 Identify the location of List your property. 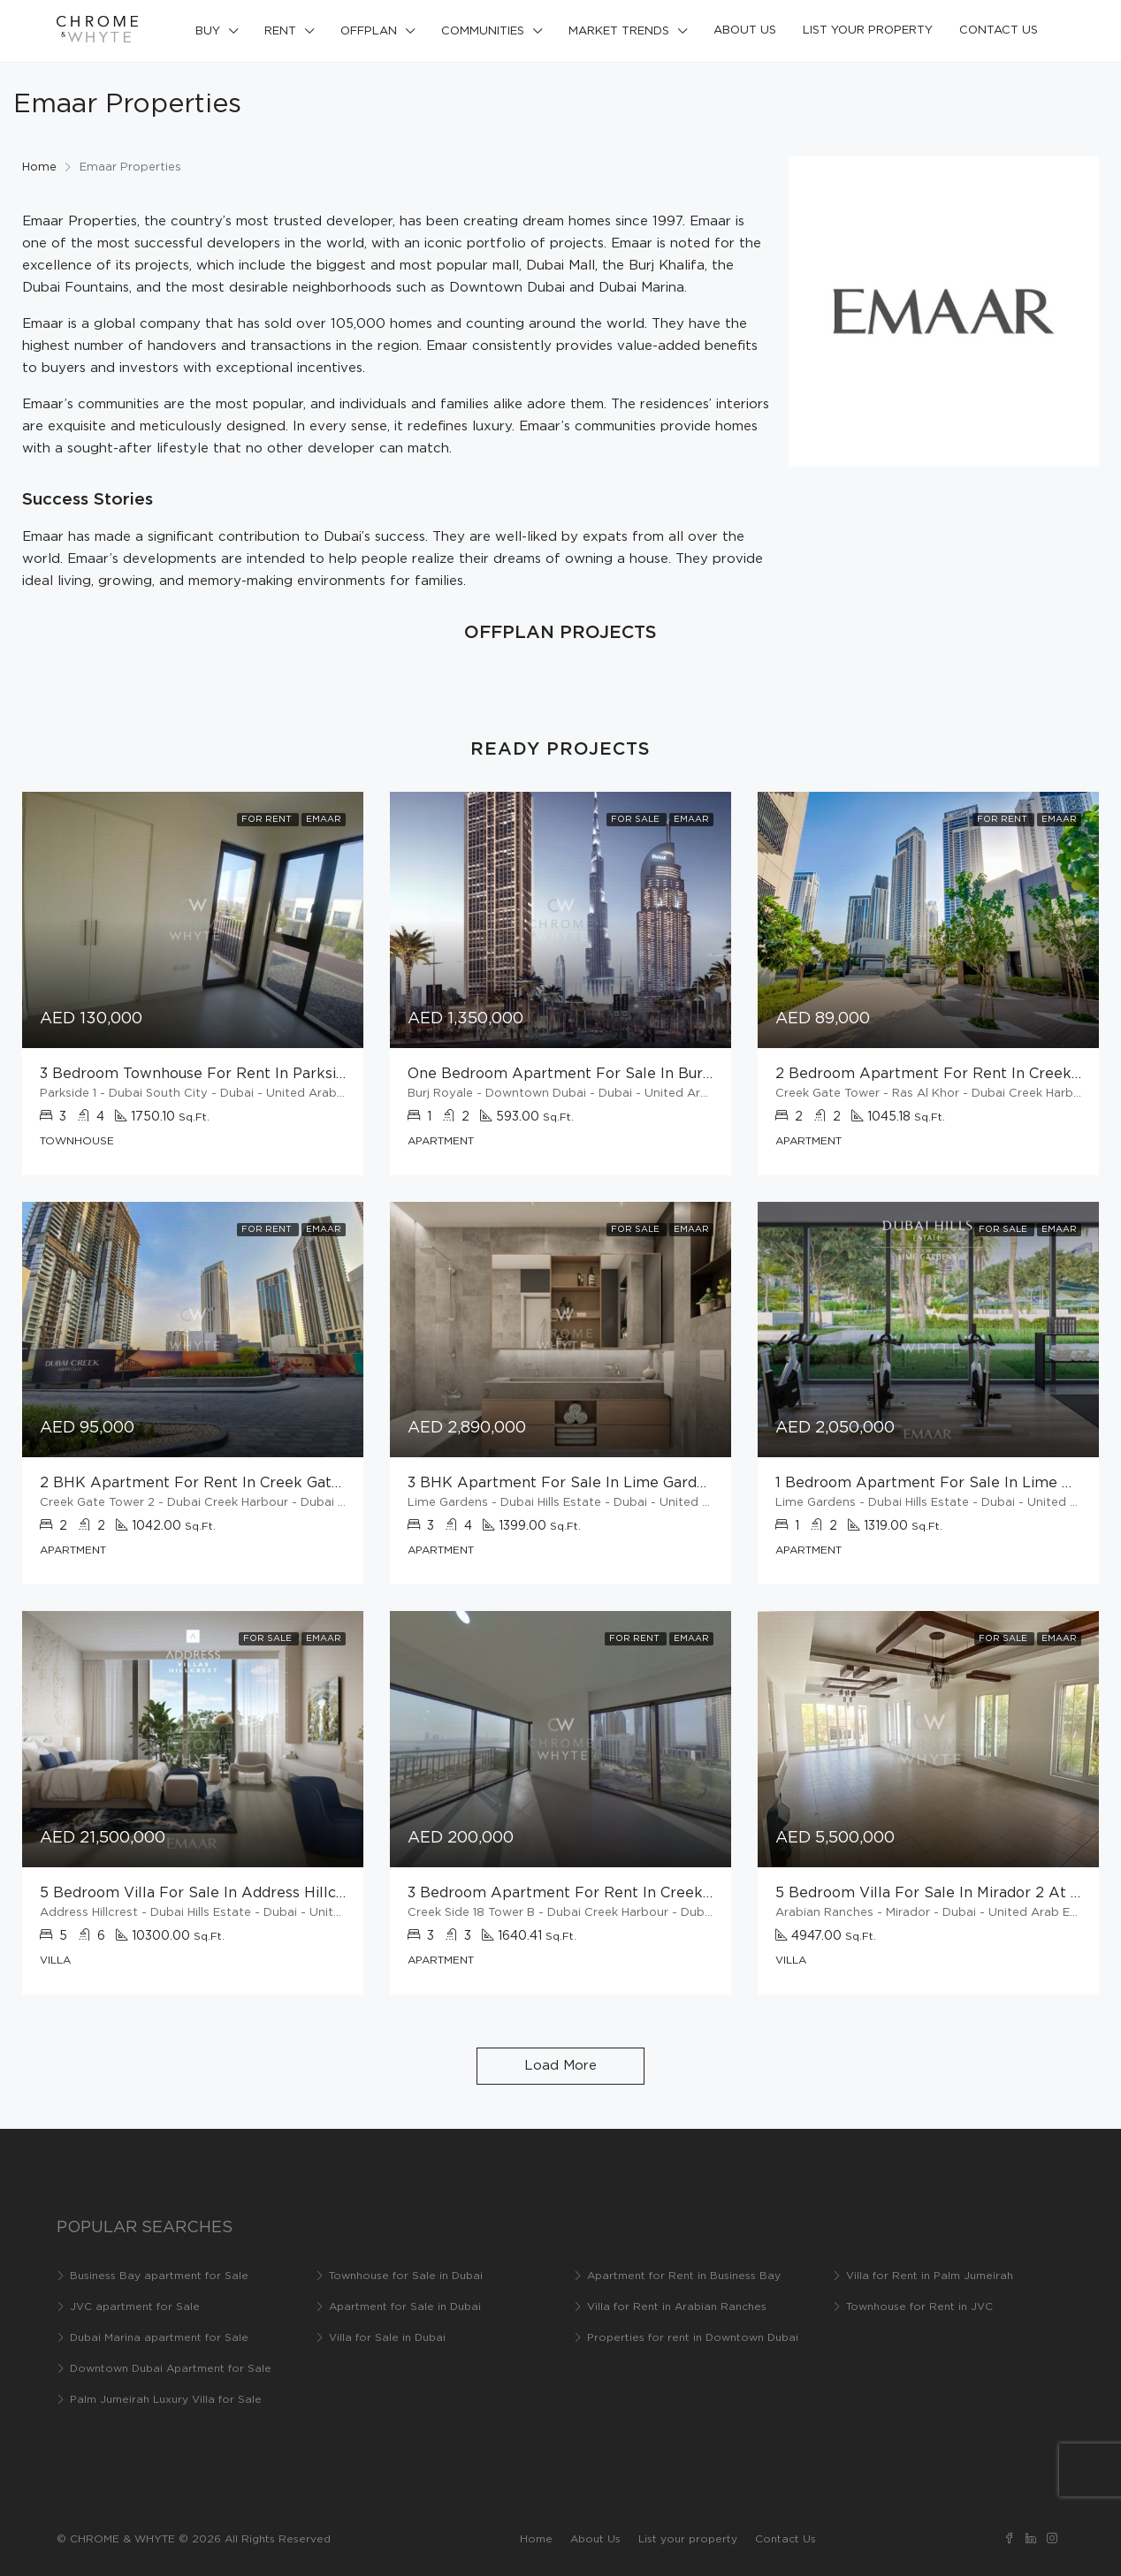
(868, 30).